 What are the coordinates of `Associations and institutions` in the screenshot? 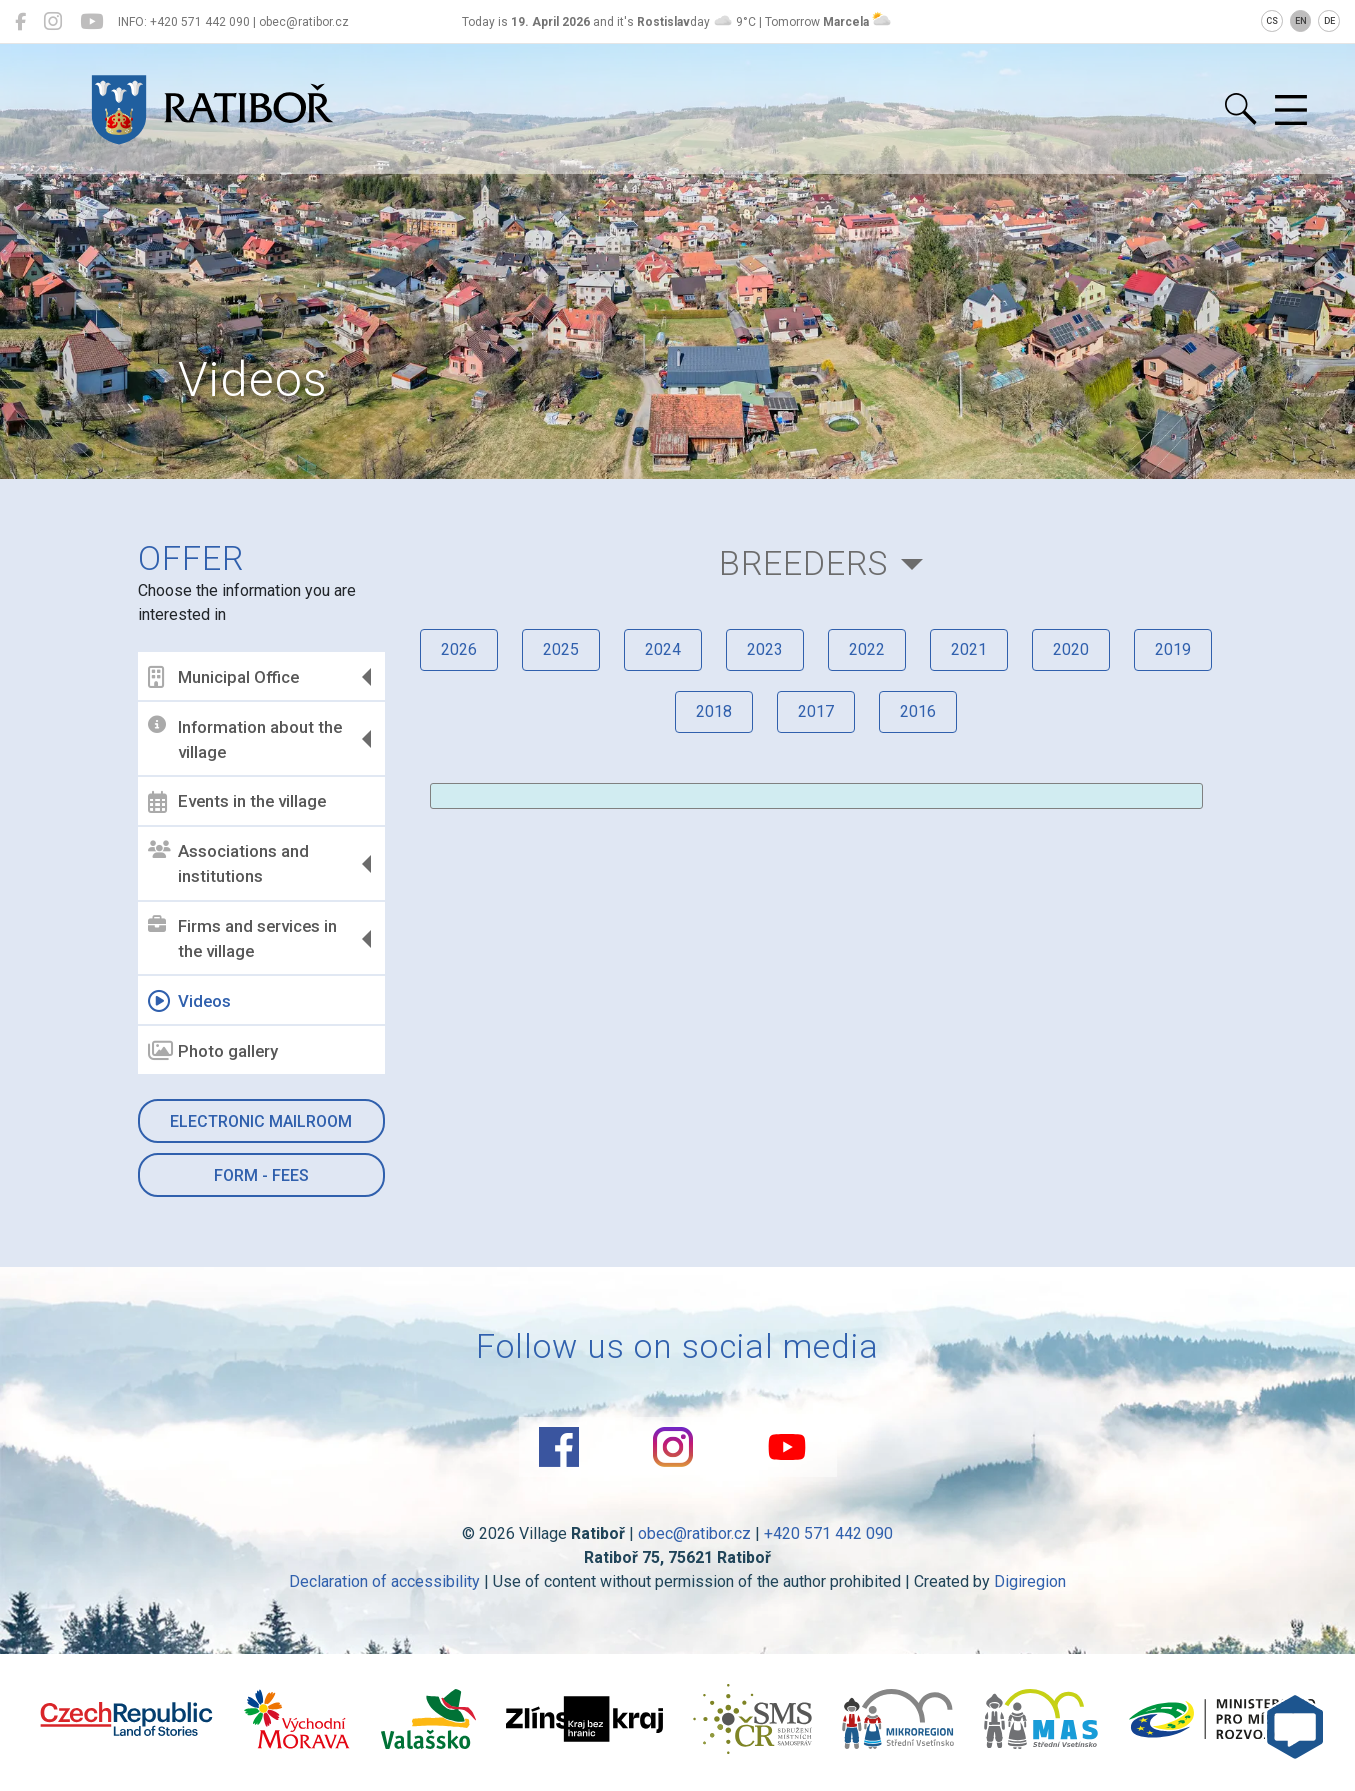 It's located at (228, 864).